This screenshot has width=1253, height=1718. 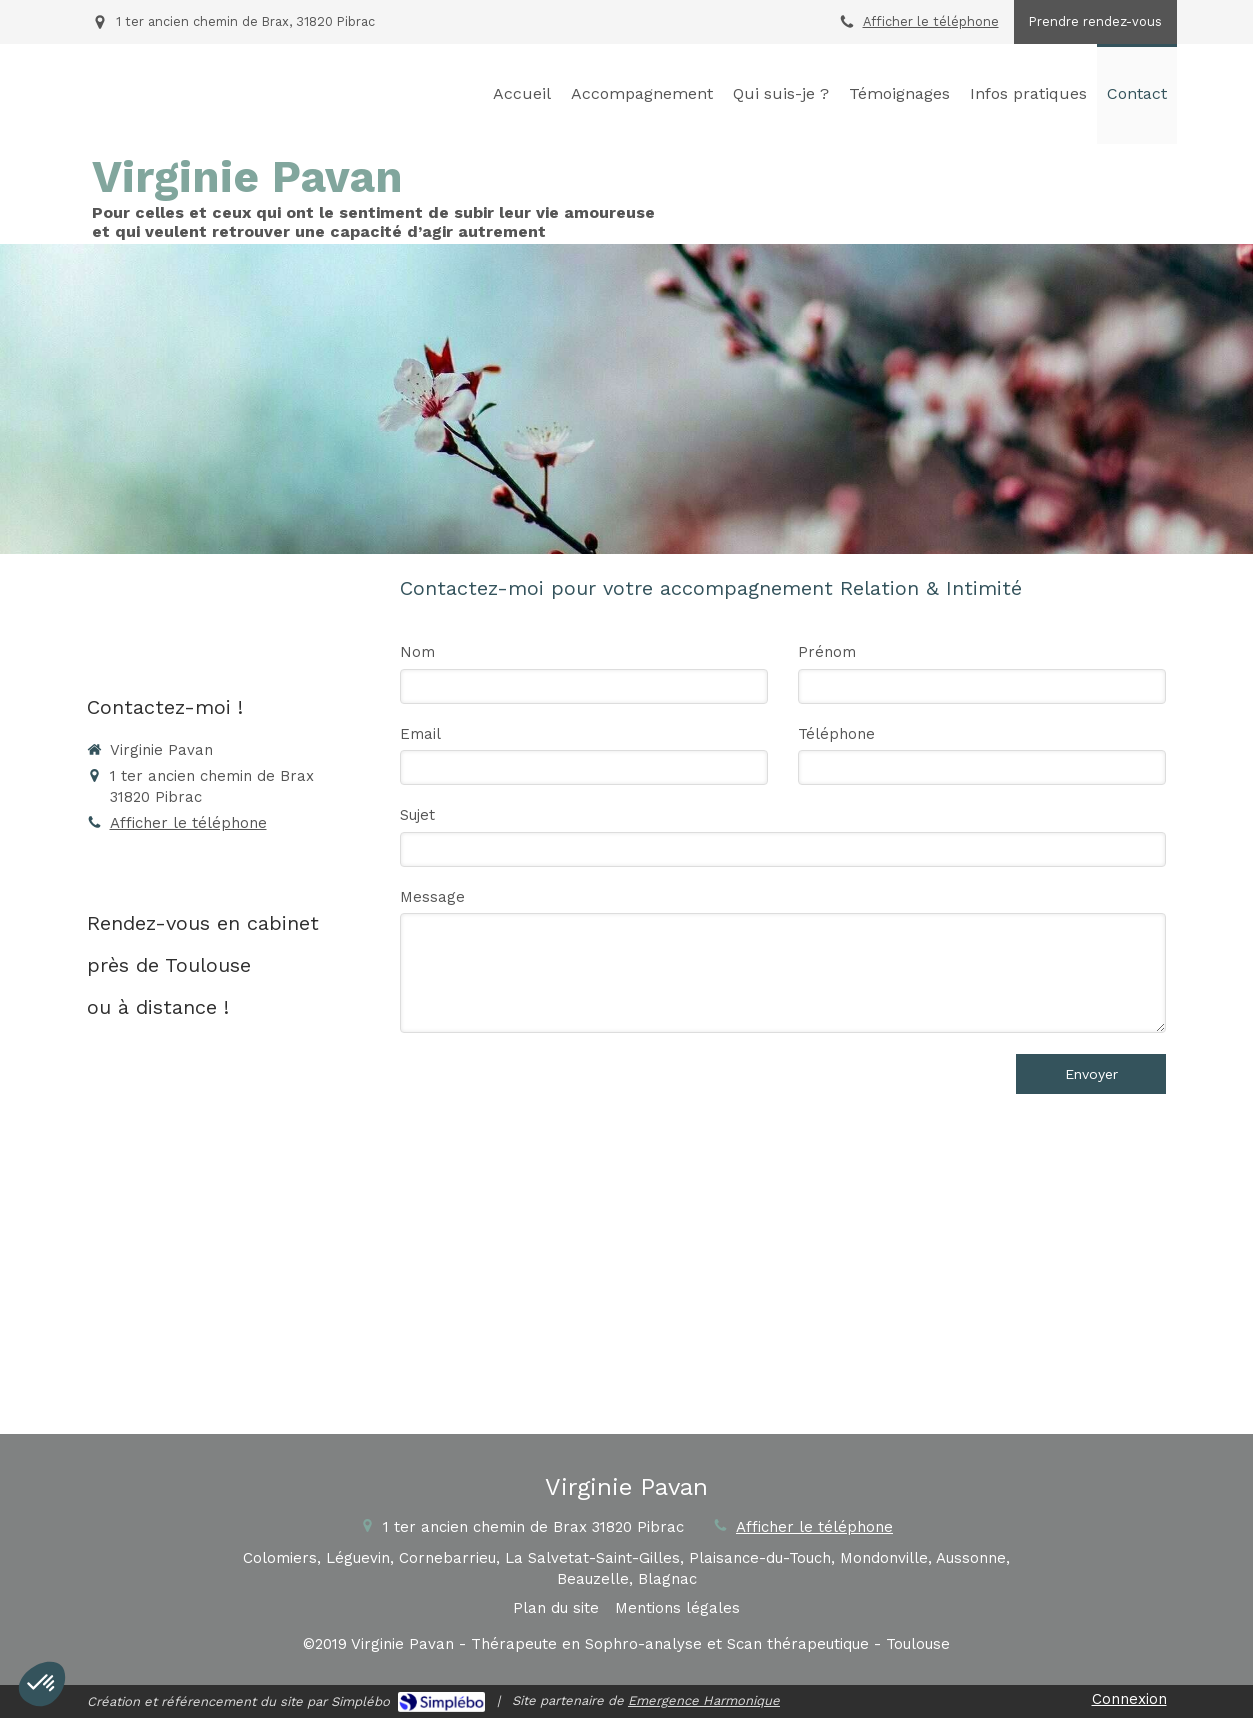 What do you see at coordinates (704, 1700) in the screenshot?
I see `Emergence Harmonique` at bounding box center [704, 1700].